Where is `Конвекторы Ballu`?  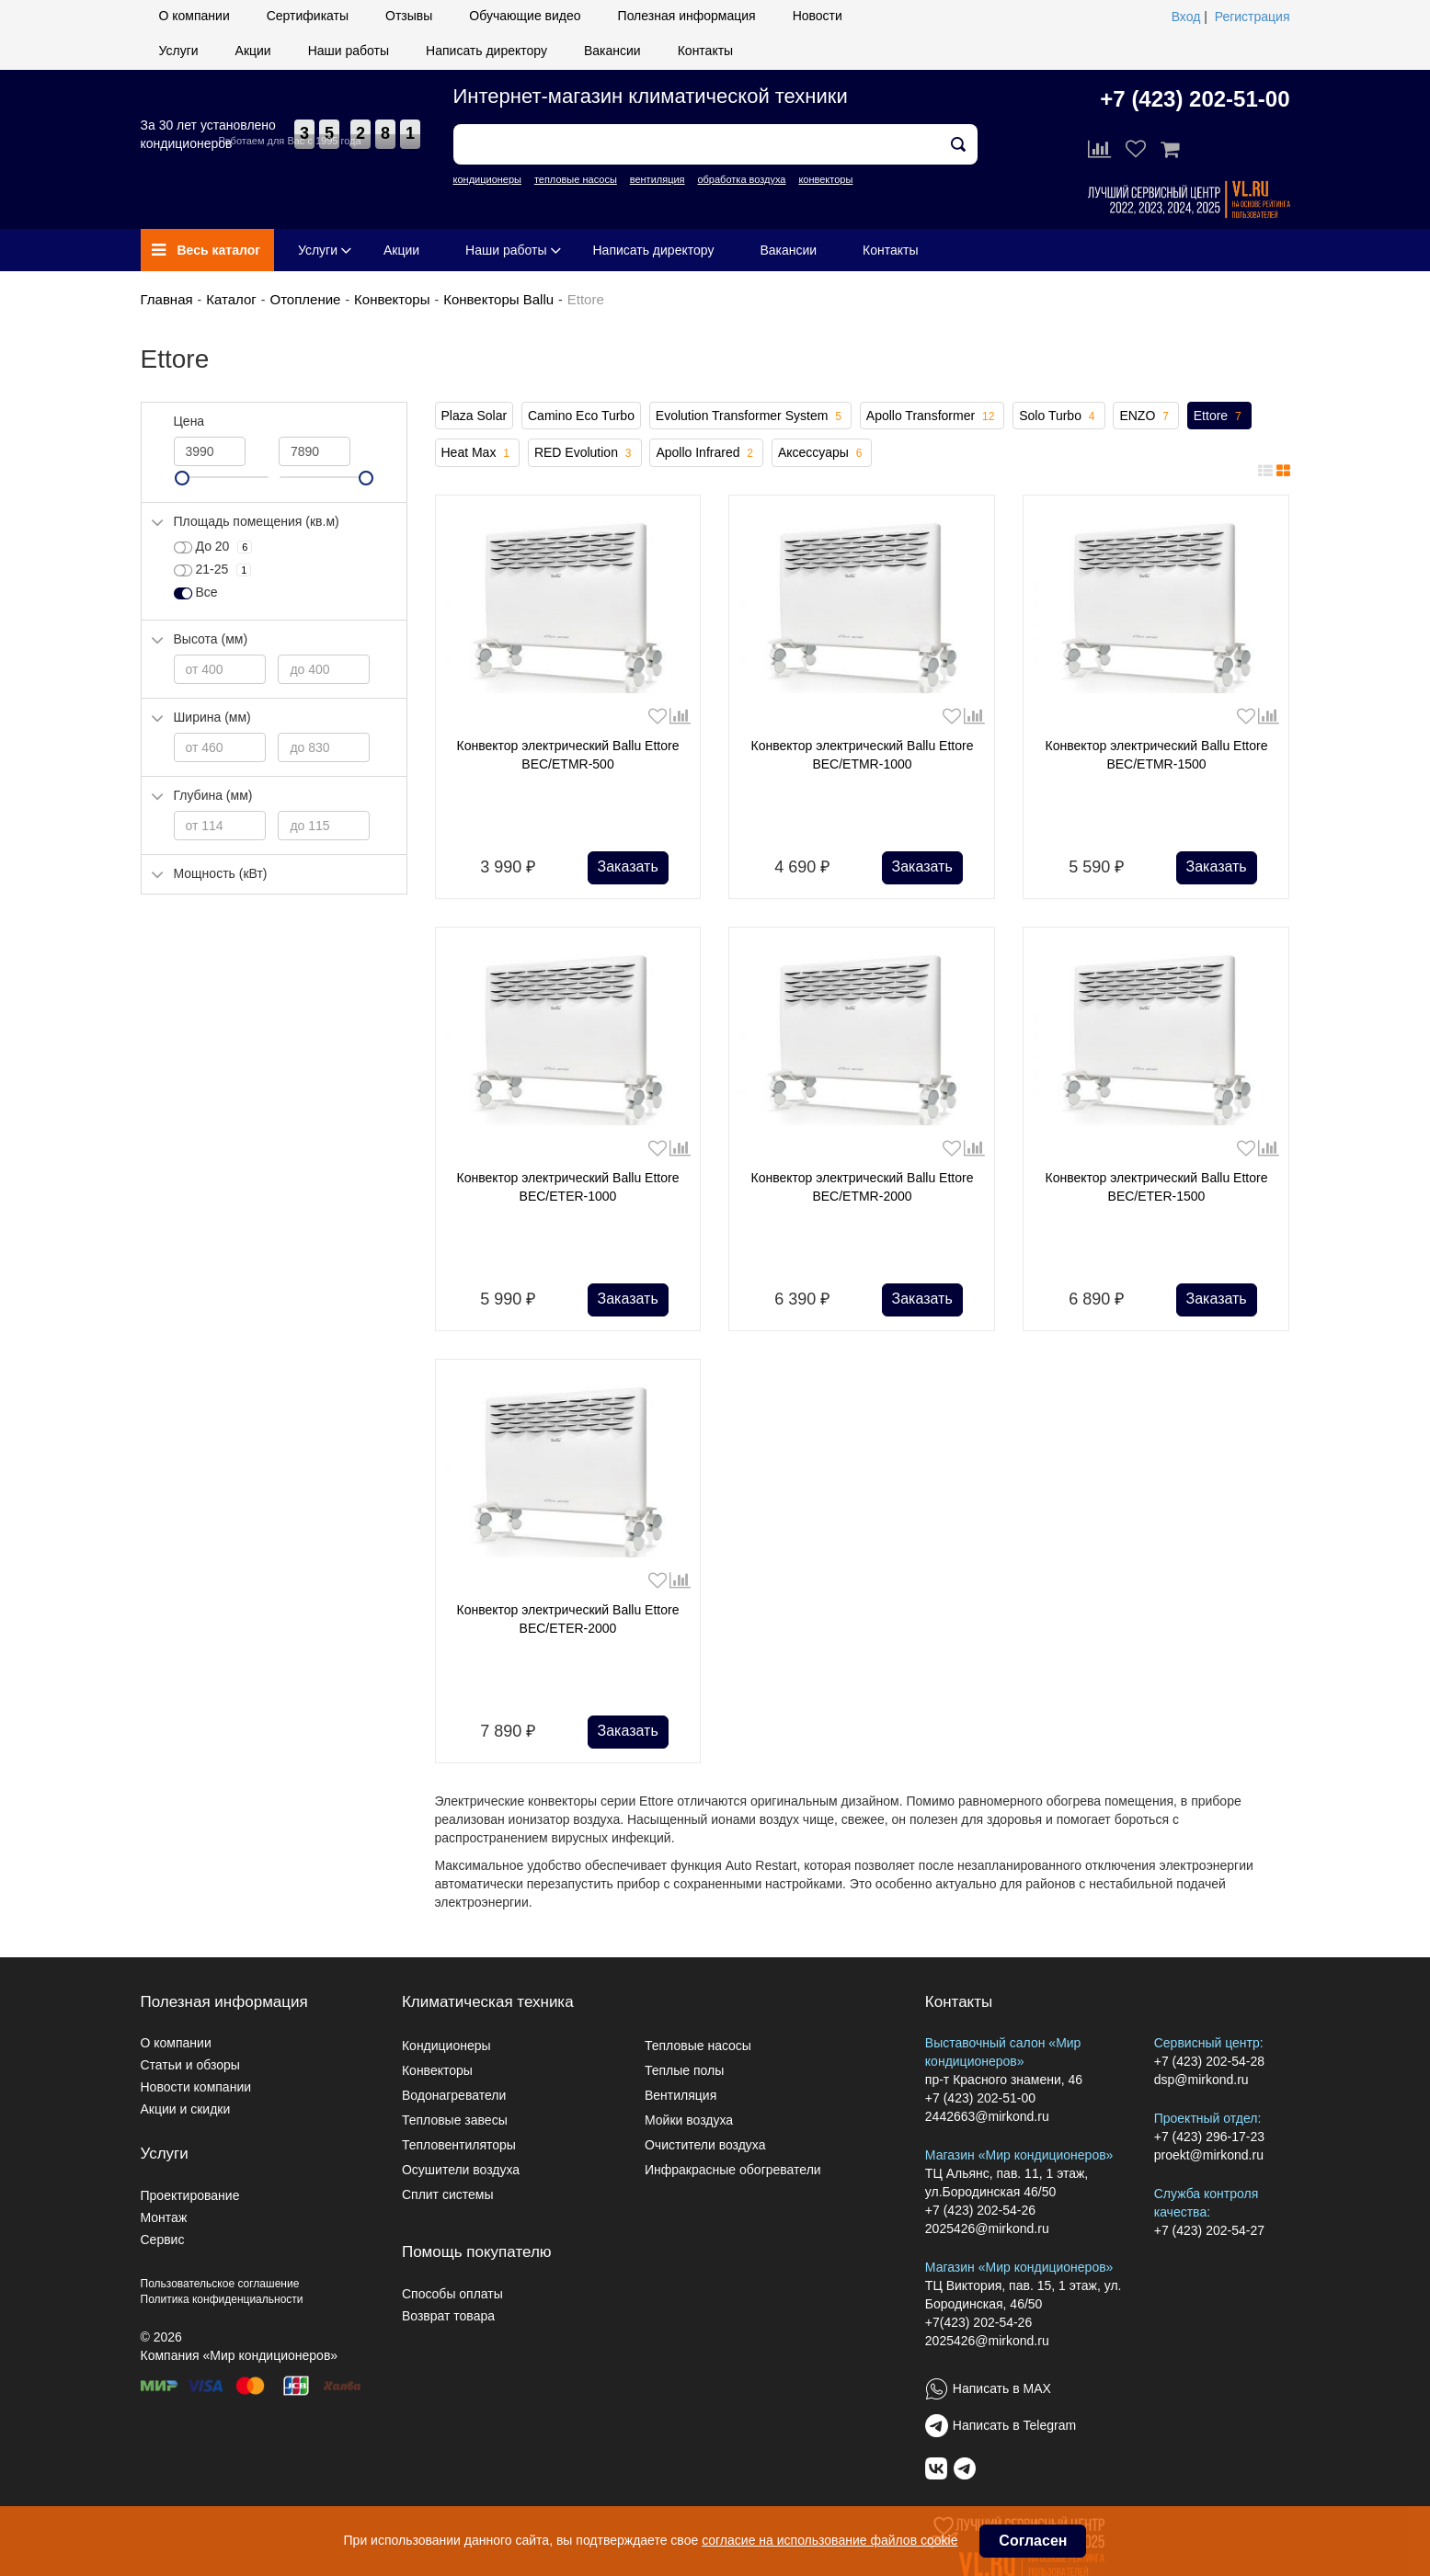
Конвекторы Ballu is located at coordinates (498, 299).